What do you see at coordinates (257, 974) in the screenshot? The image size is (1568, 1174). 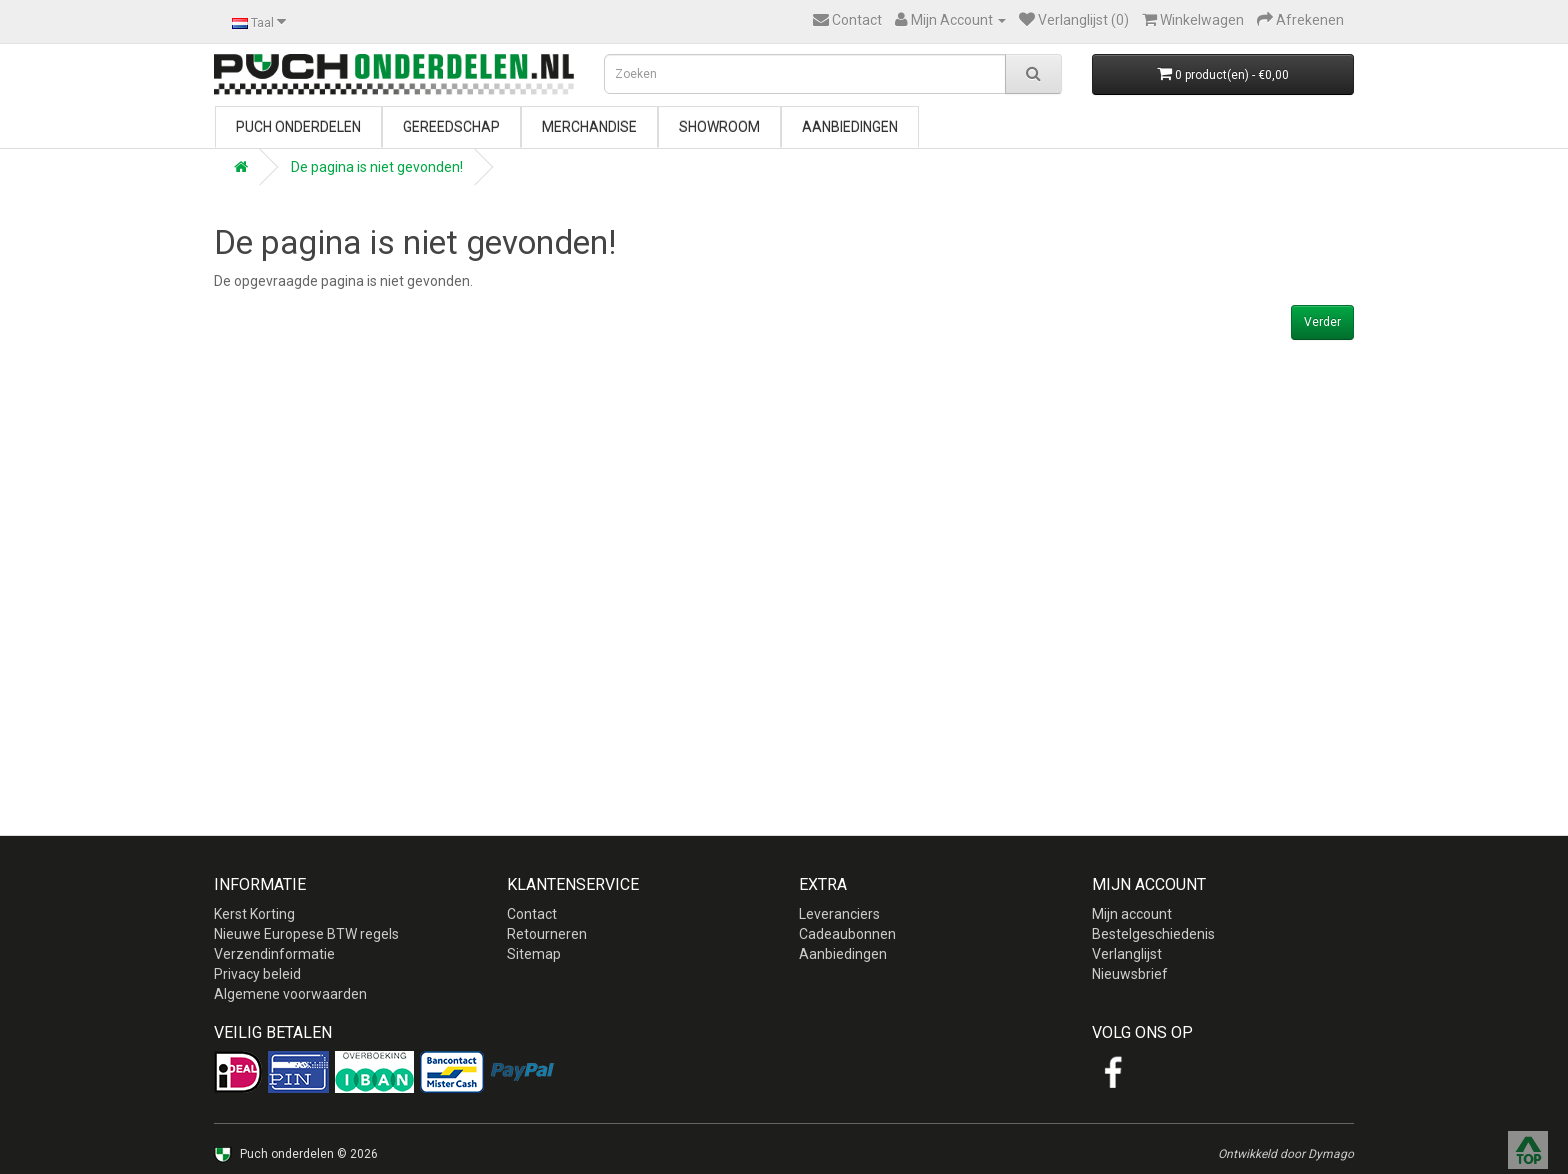 I see `Privacy beleid` at bounding box center [257, 974].